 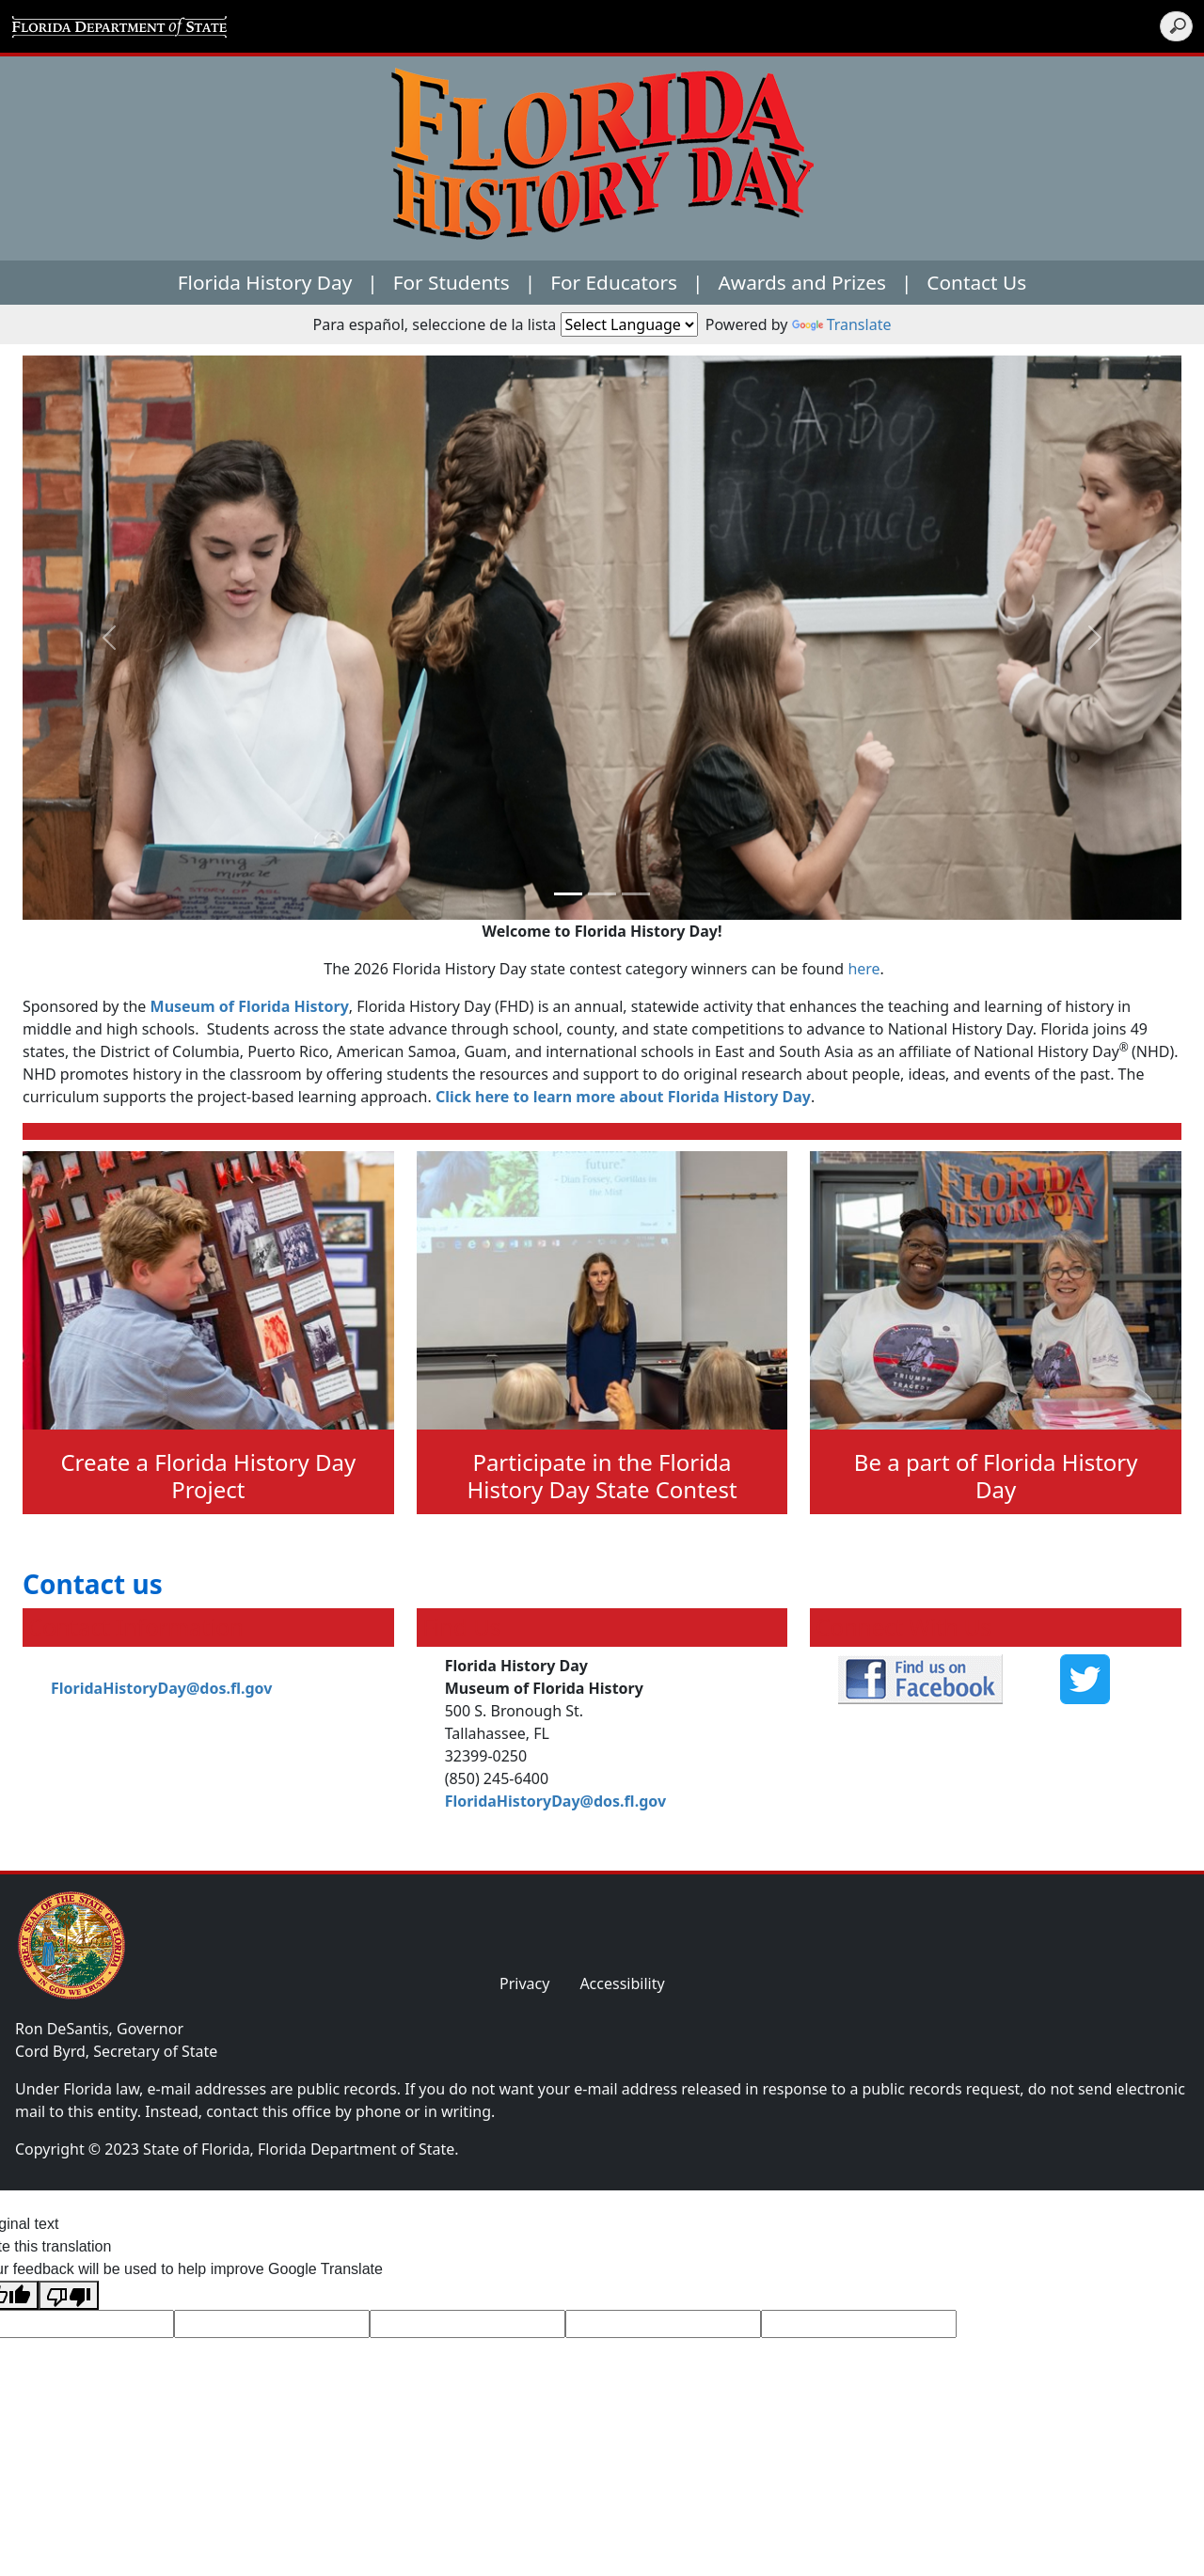 What do you see at coordinates (863, 968) in the screenshot?
I see `here` at bounding box center [863, 968].